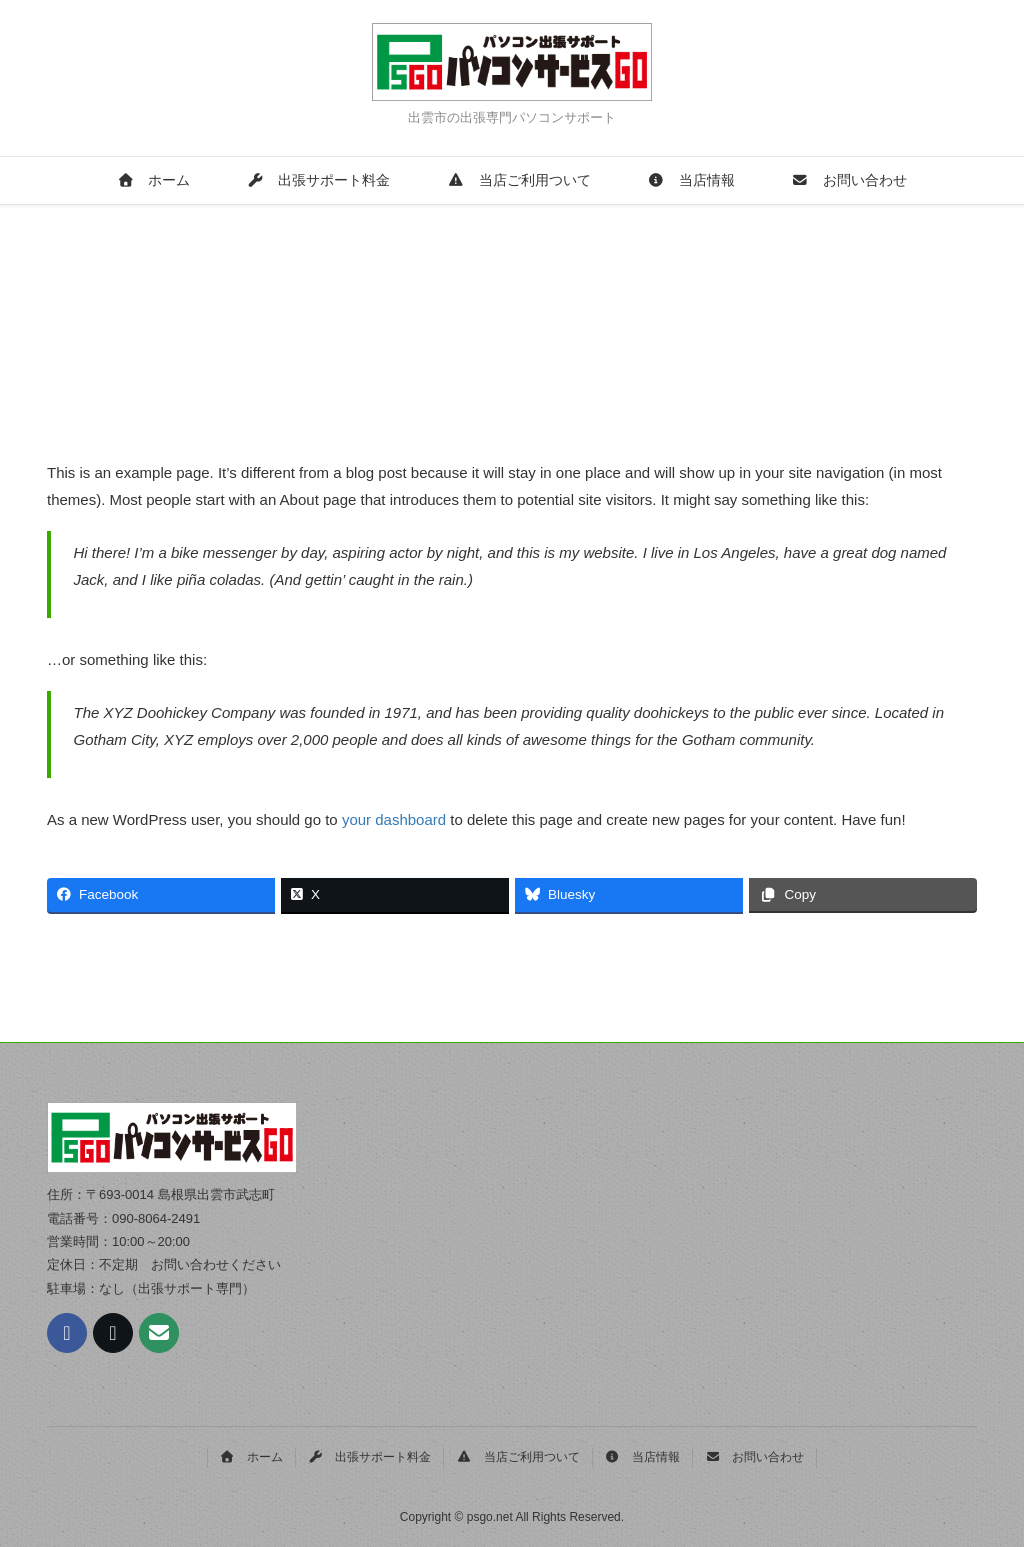 This screenshot has height=1547, width=1024. What do you see at coordinates (153, 180) in the screenshot?
I see `ホーム` at bounding box center [153, 180].